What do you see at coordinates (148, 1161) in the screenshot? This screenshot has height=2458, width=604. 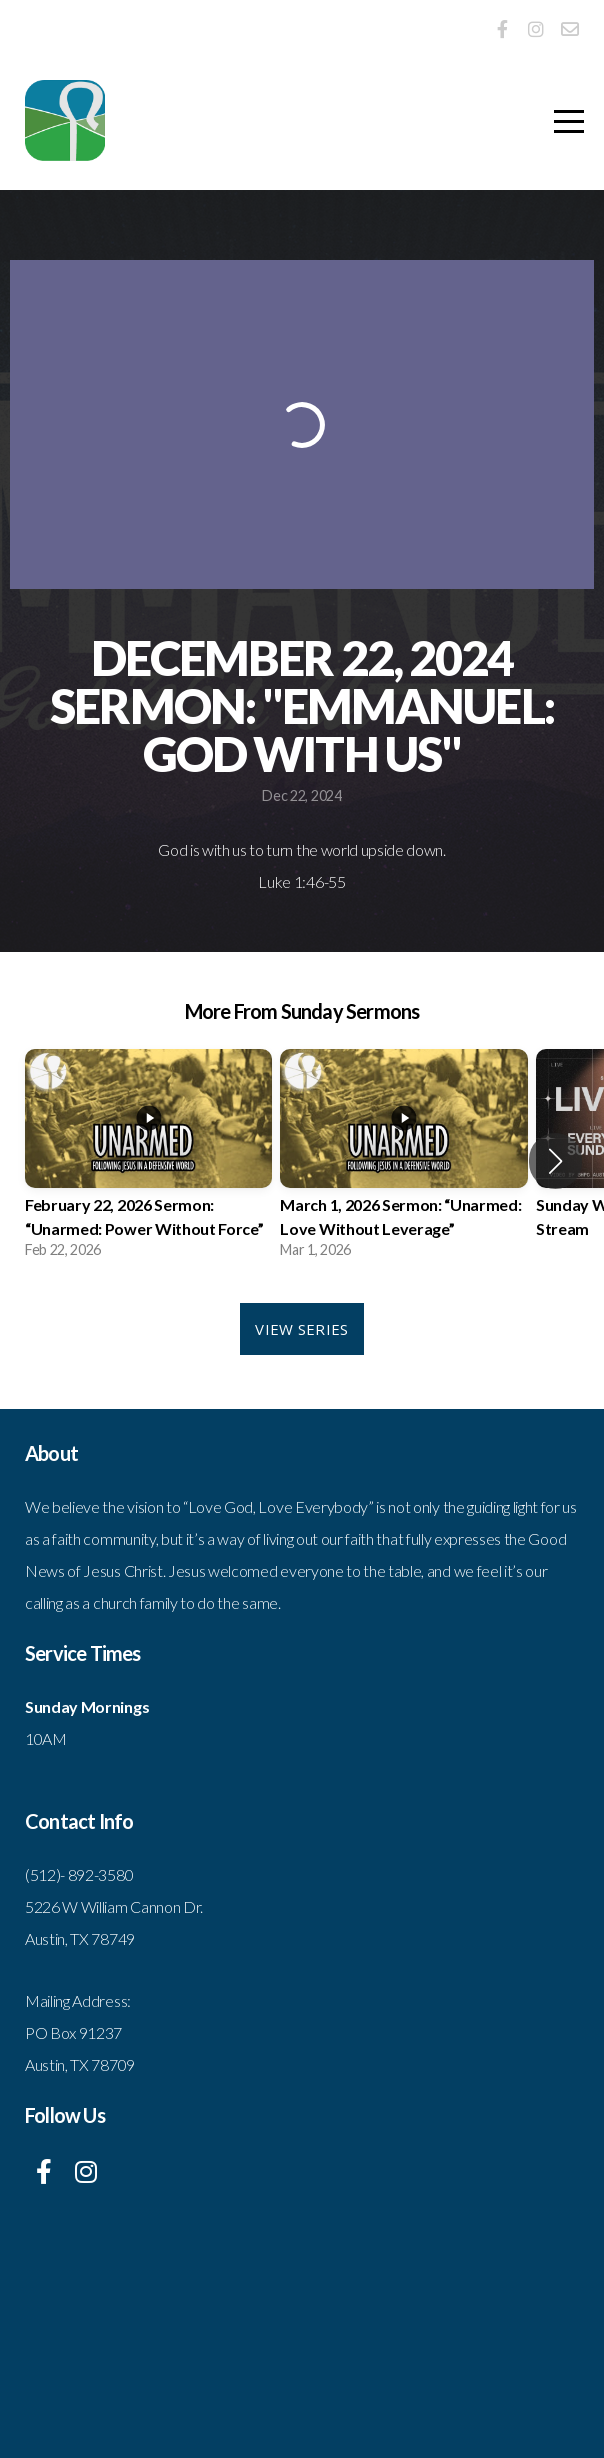 I see `[group]` at bounding box center [148, 1161].